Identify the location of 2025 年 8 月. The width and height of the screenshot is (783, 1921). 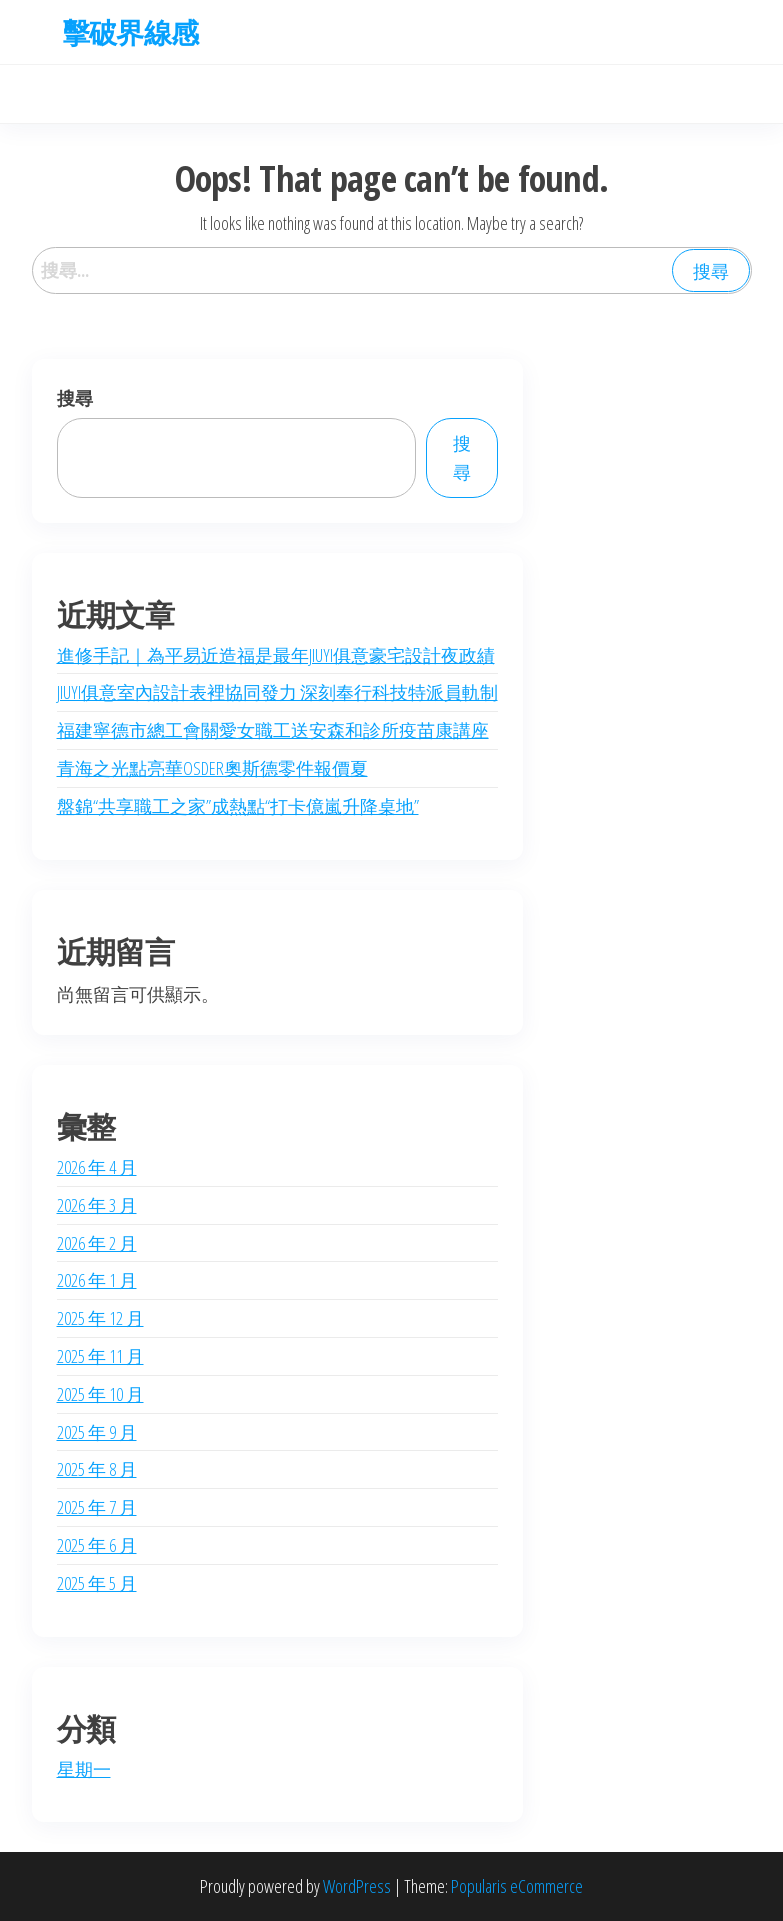
(97, 1469).